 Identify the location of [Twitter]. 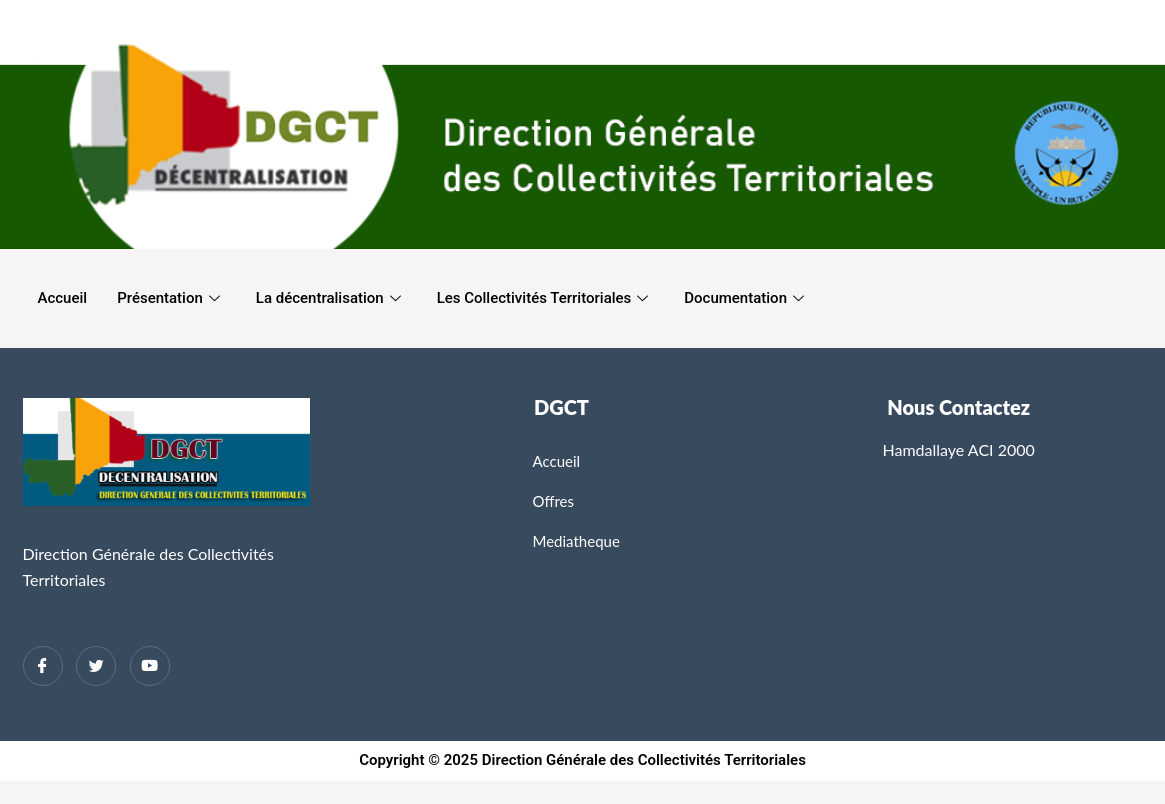
(96, 666).